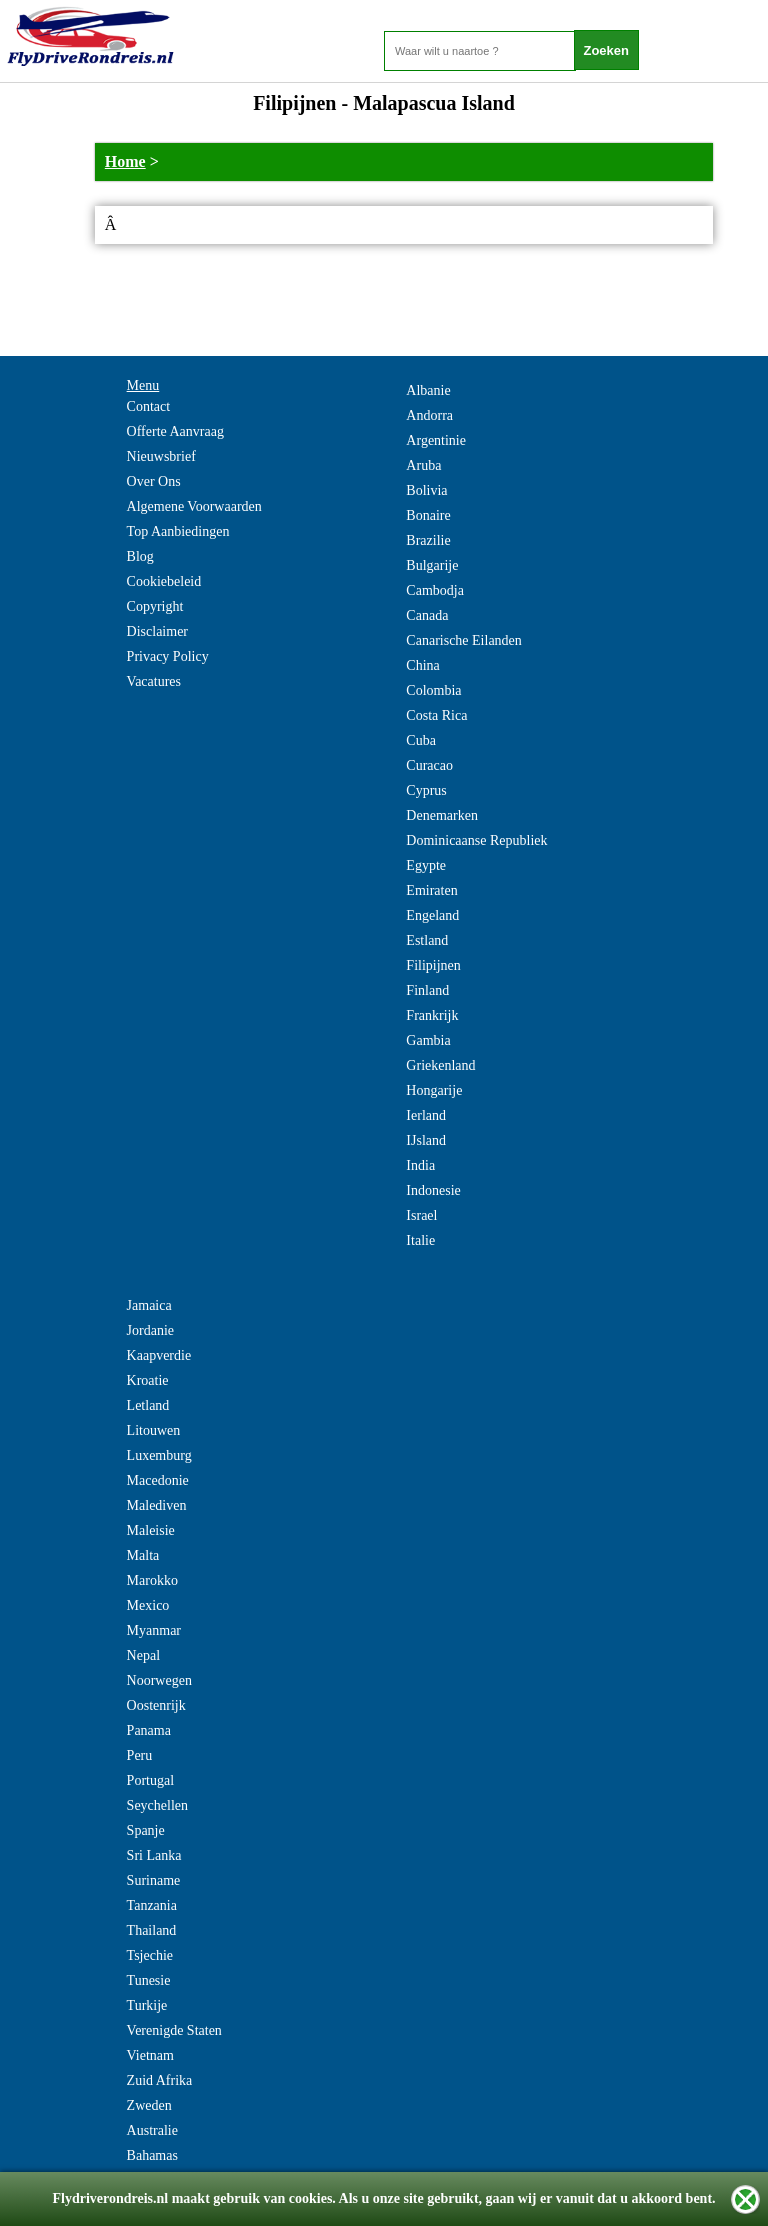  What do you see at coordinates (154, 1855) in the screenshot?
I see `Sri Lanka` at bounding box center [154, 1855].